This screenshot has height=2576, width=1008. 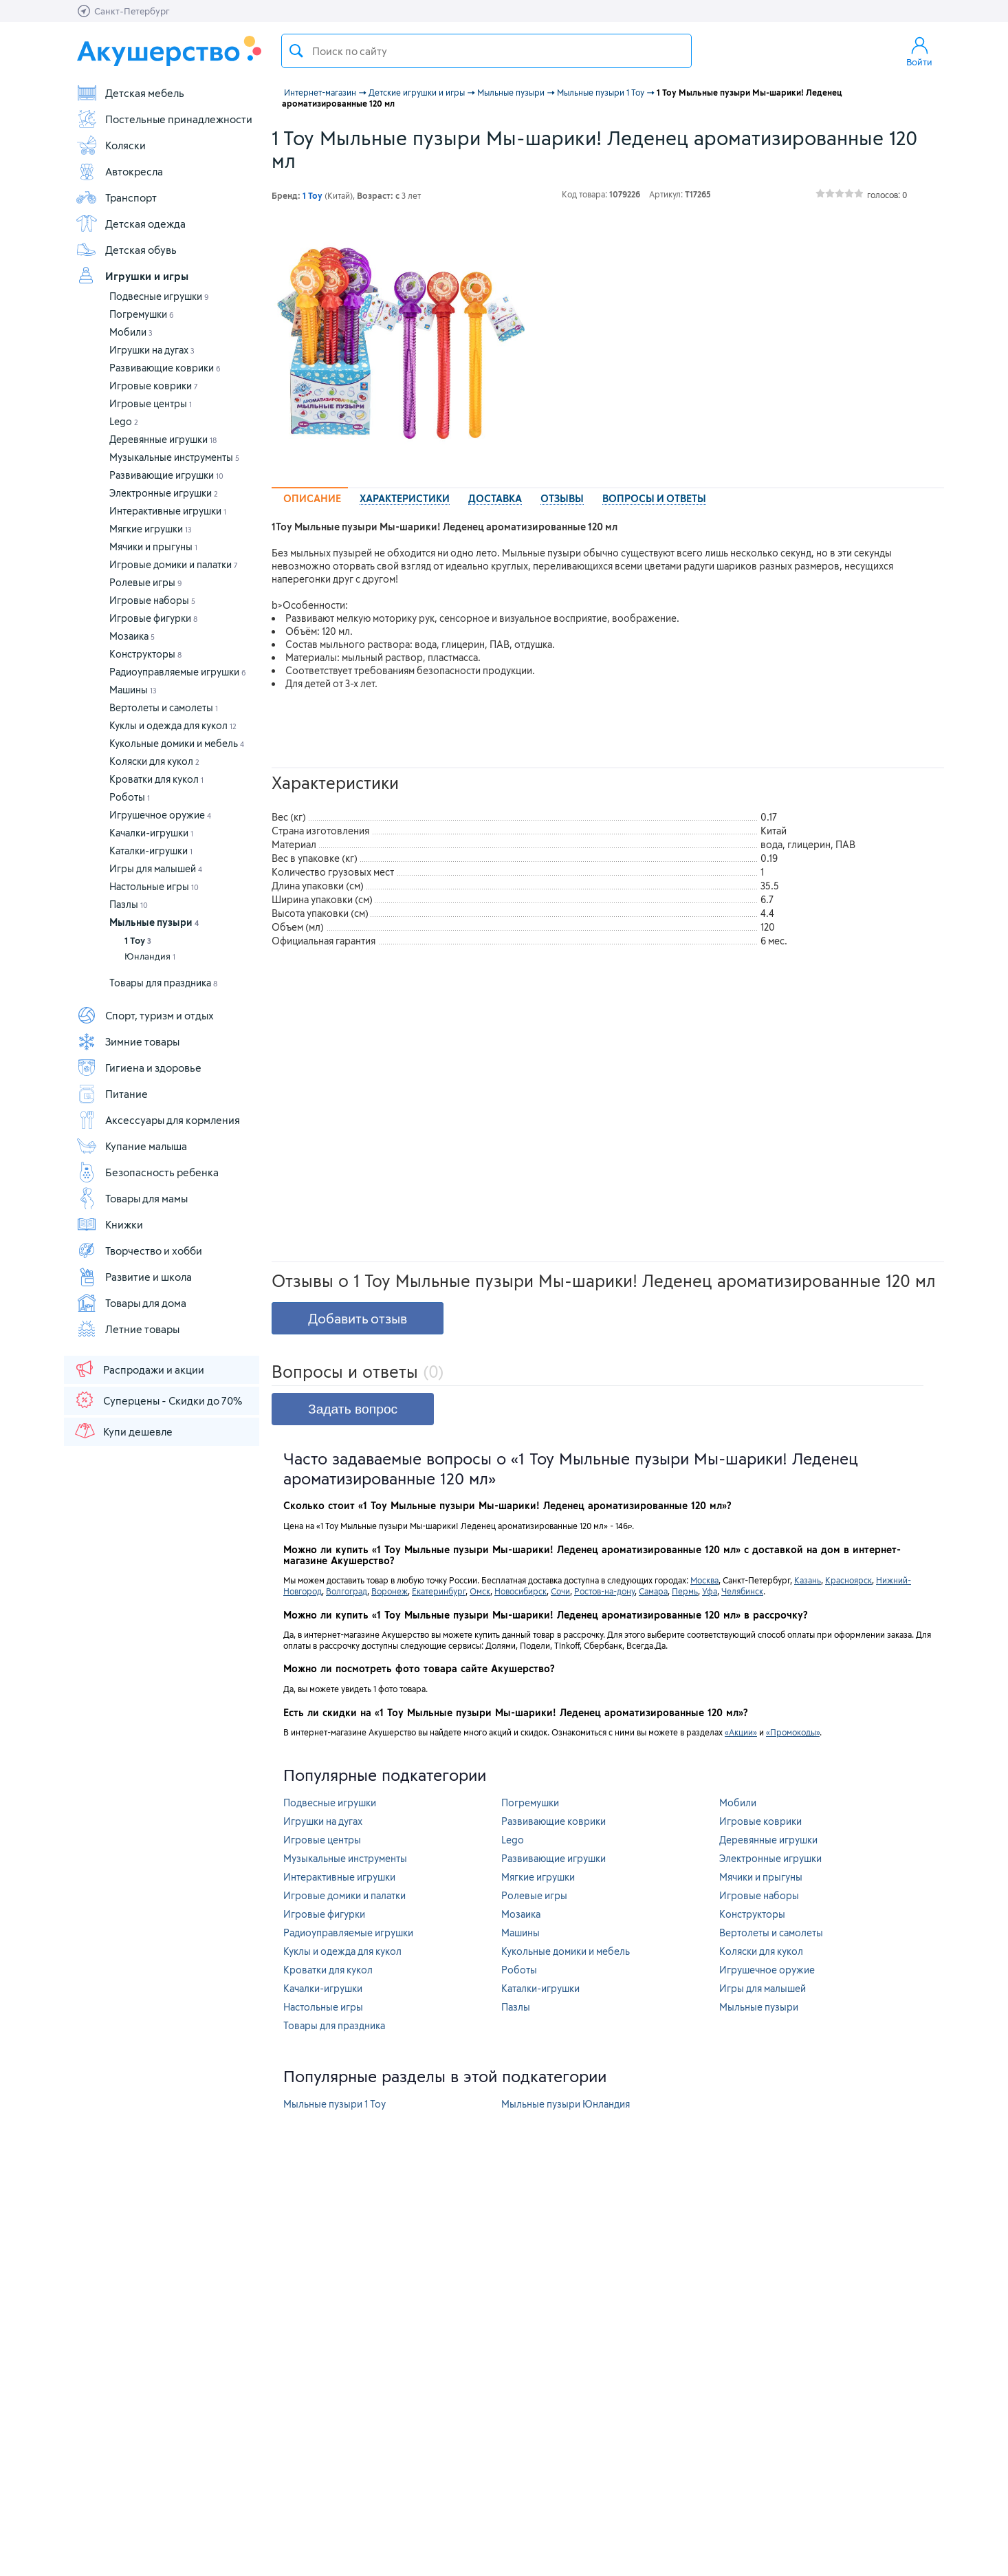 What do you see at coordinates (158, 1400) in the screenshot?
I see `Суперцены - Скидки до 70%` at bounding box center [158, 1400].